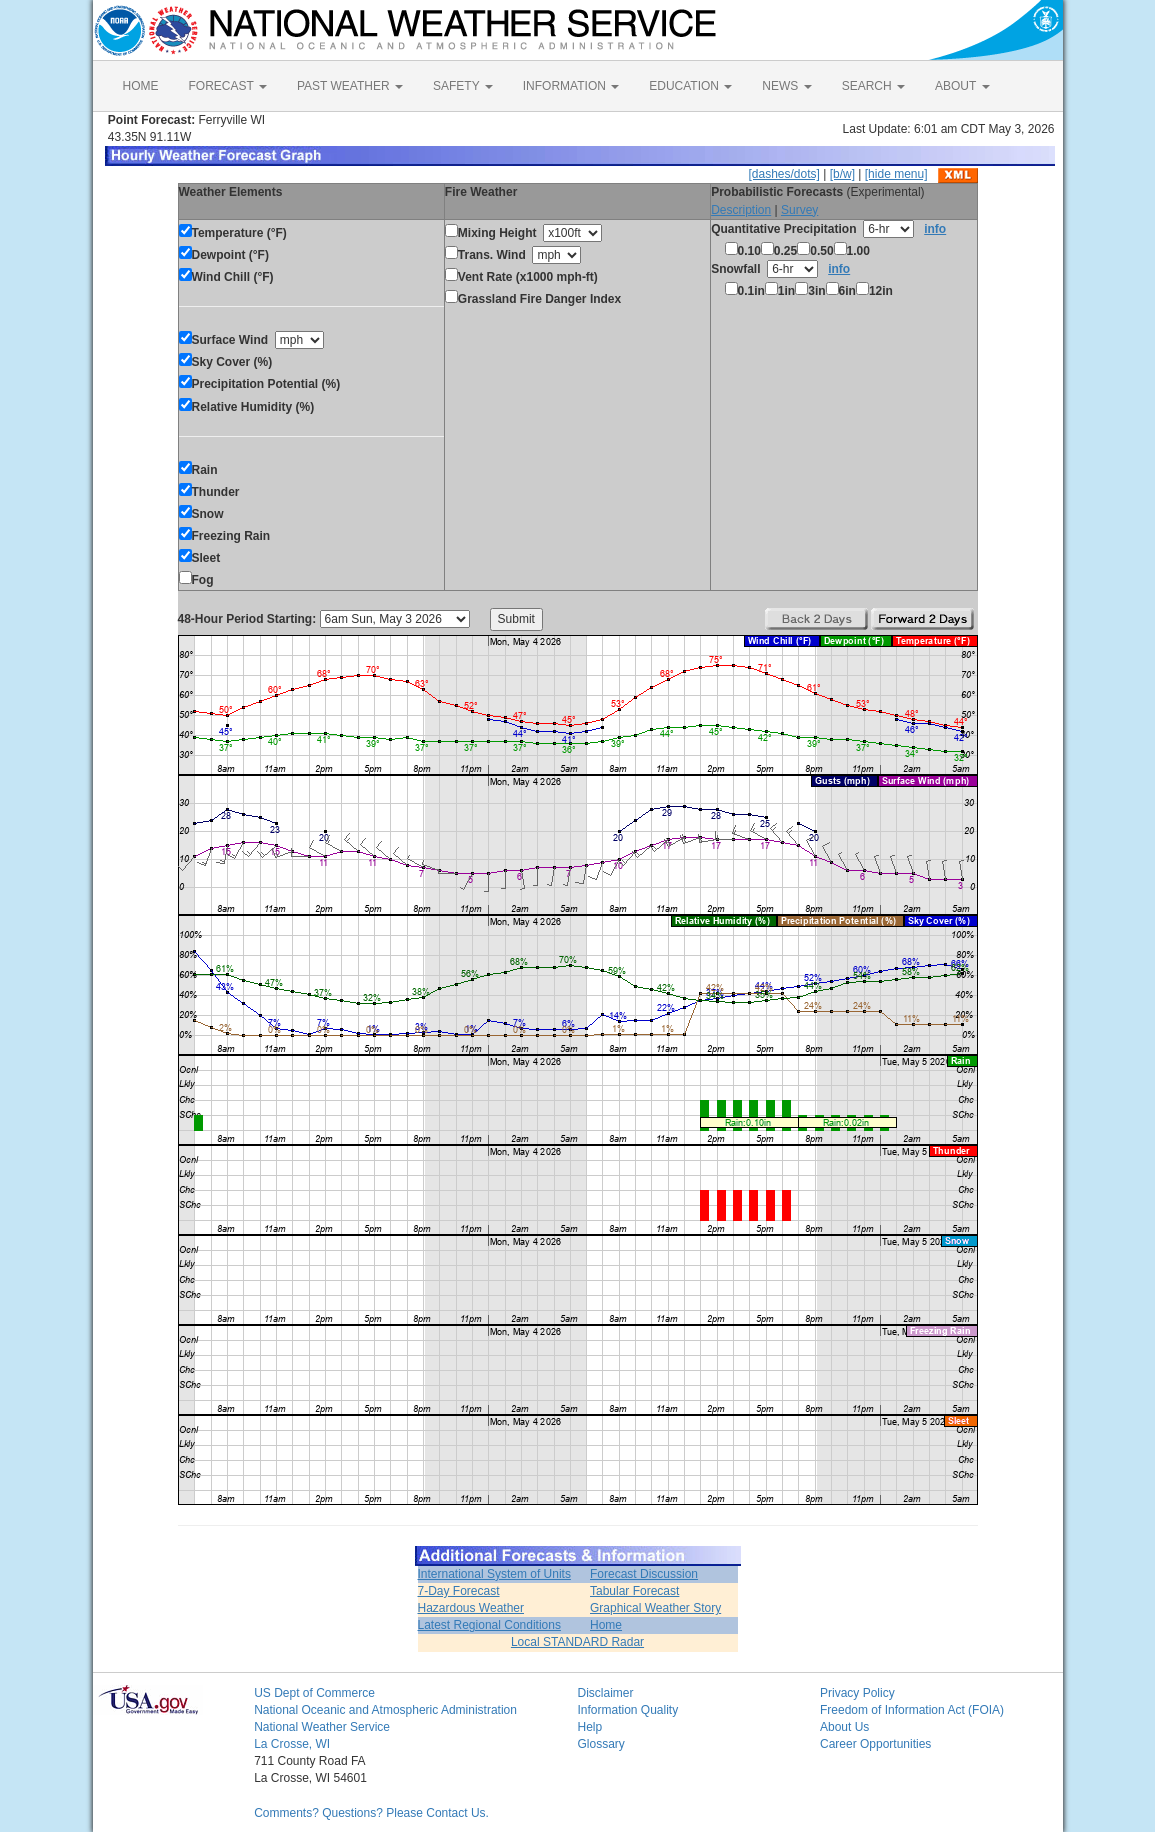 Image resolution: width=1155 pixels, height=1832 pixels. I want to click on National Oceanic and Atmospheric Administration, so click(385, 1710).